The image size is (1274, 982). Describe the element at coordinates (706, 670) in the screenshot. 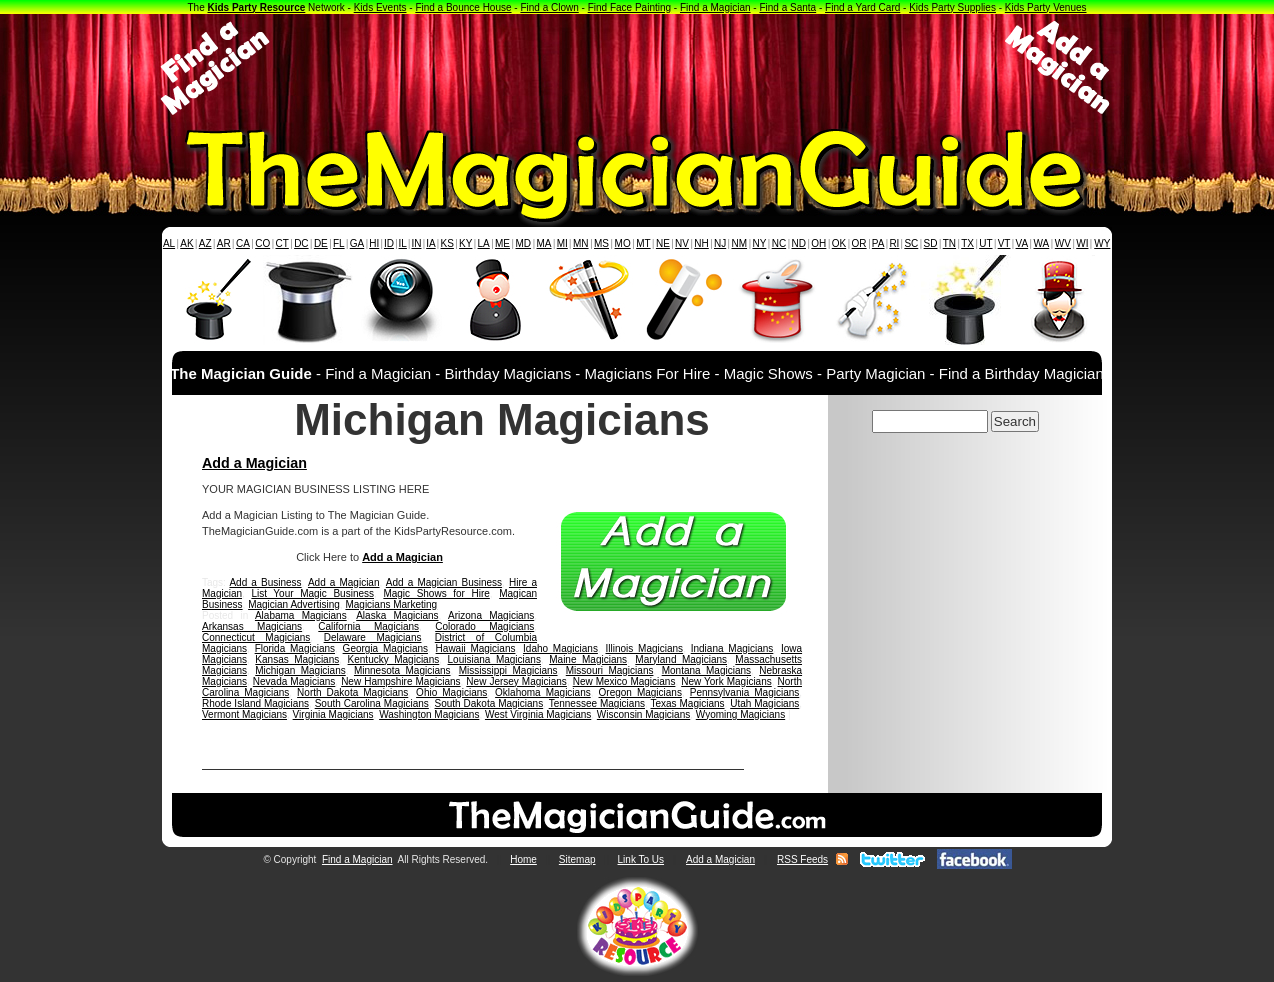

I see `Montana Magicians` at that location.